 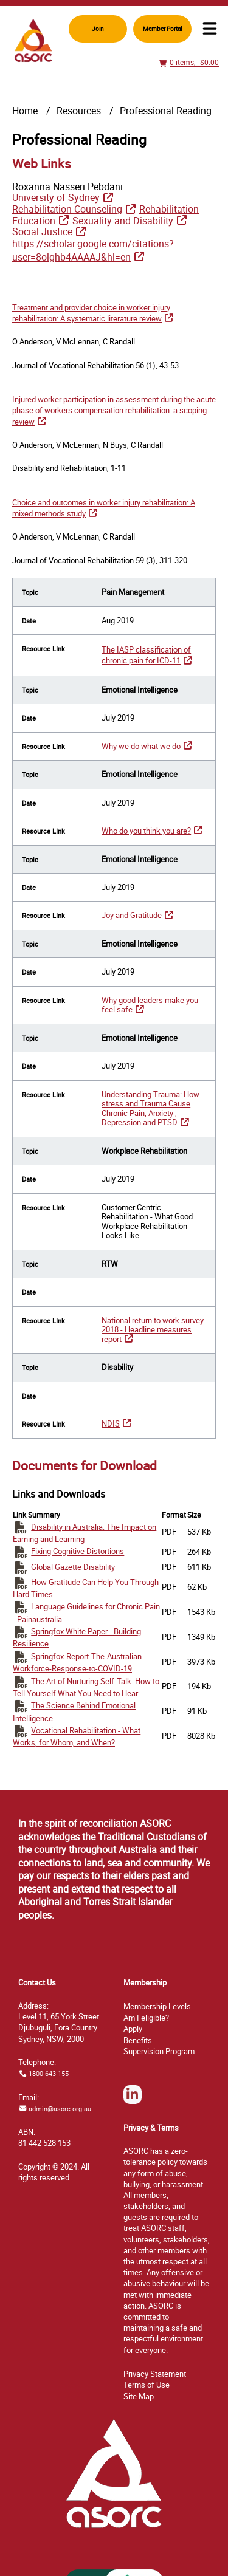 What do you see at coordinates (84, 1532) in the screenshot?
I see `Disability in Australia: The Impact on Earning and Learning` at bounding box center [84, 1532].